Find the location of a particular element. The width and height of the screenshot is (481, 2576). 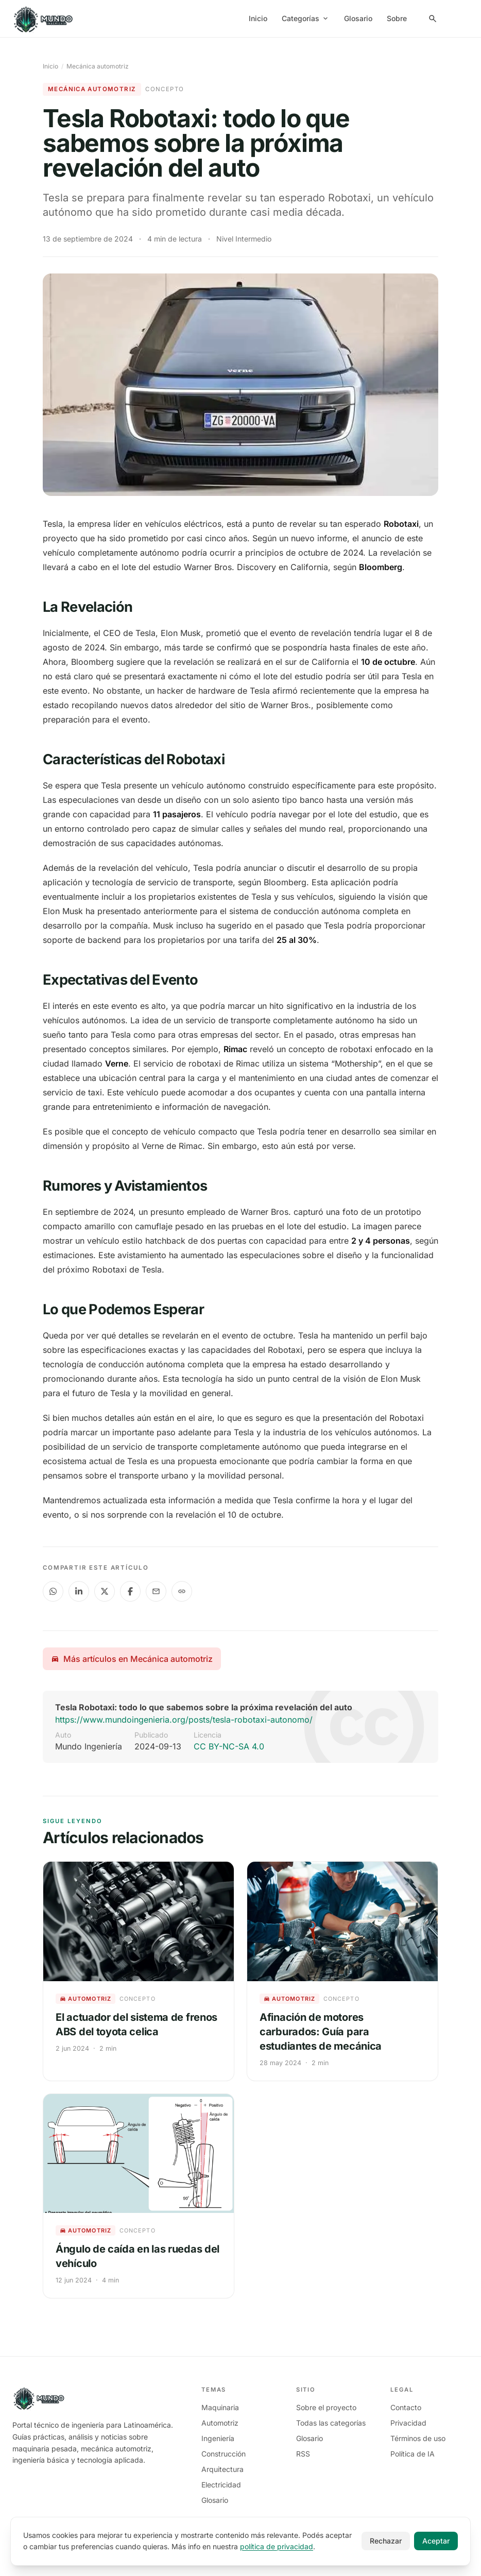

Rechazar is located at coordinates (386, 2540).